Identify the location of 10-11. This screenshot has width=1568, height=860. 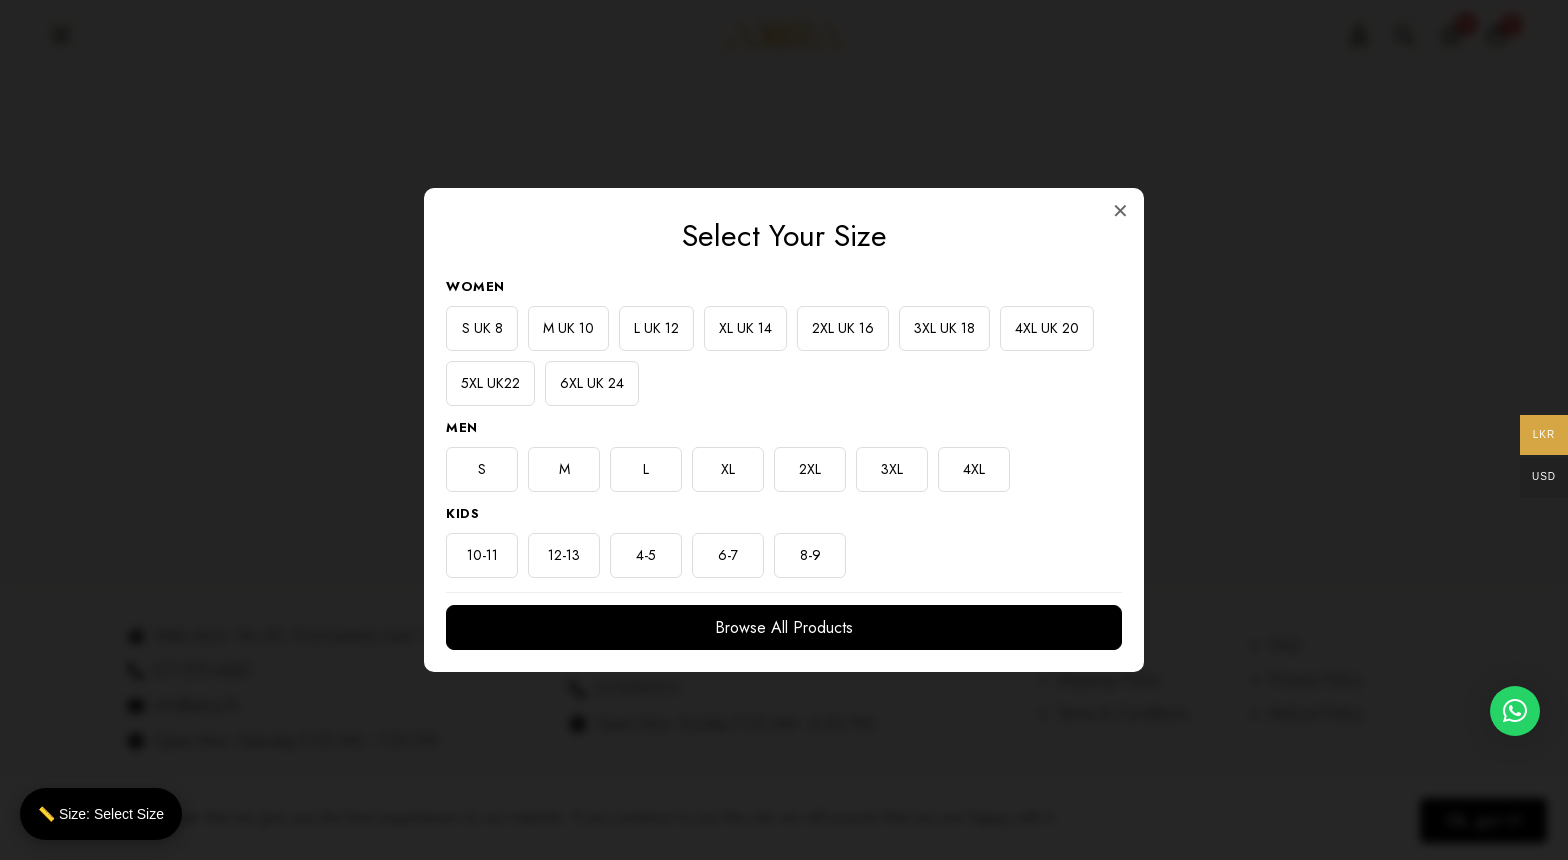
(482, 555).